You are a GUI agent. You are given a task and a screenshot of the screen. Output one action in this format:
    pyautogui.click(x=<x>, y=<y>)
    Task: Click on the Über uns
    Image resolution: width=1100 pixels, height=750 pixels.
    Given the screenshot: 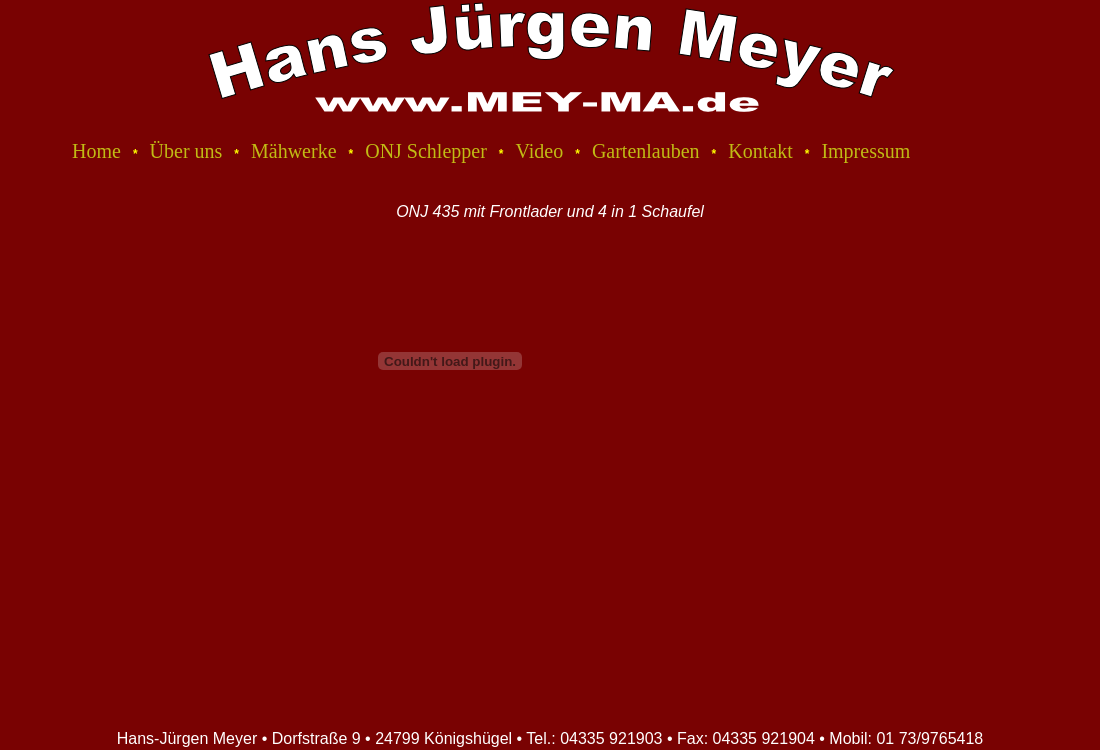 What is the action you would take?
    pyautogui.click(x=186, y=151)
    